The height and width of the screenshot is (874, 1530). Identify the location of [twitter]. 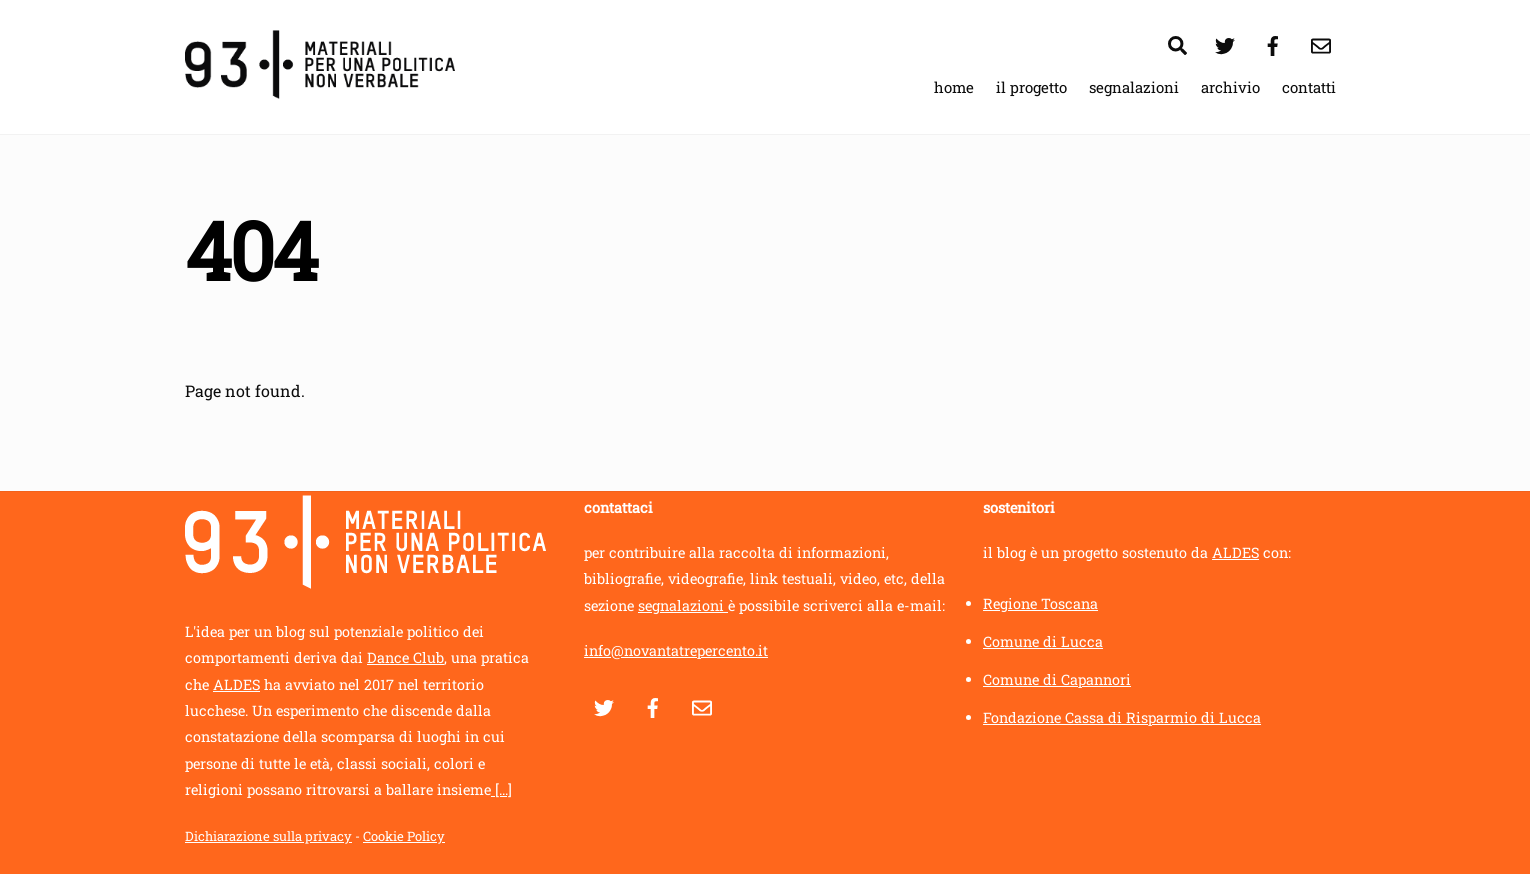
(1225, 42).